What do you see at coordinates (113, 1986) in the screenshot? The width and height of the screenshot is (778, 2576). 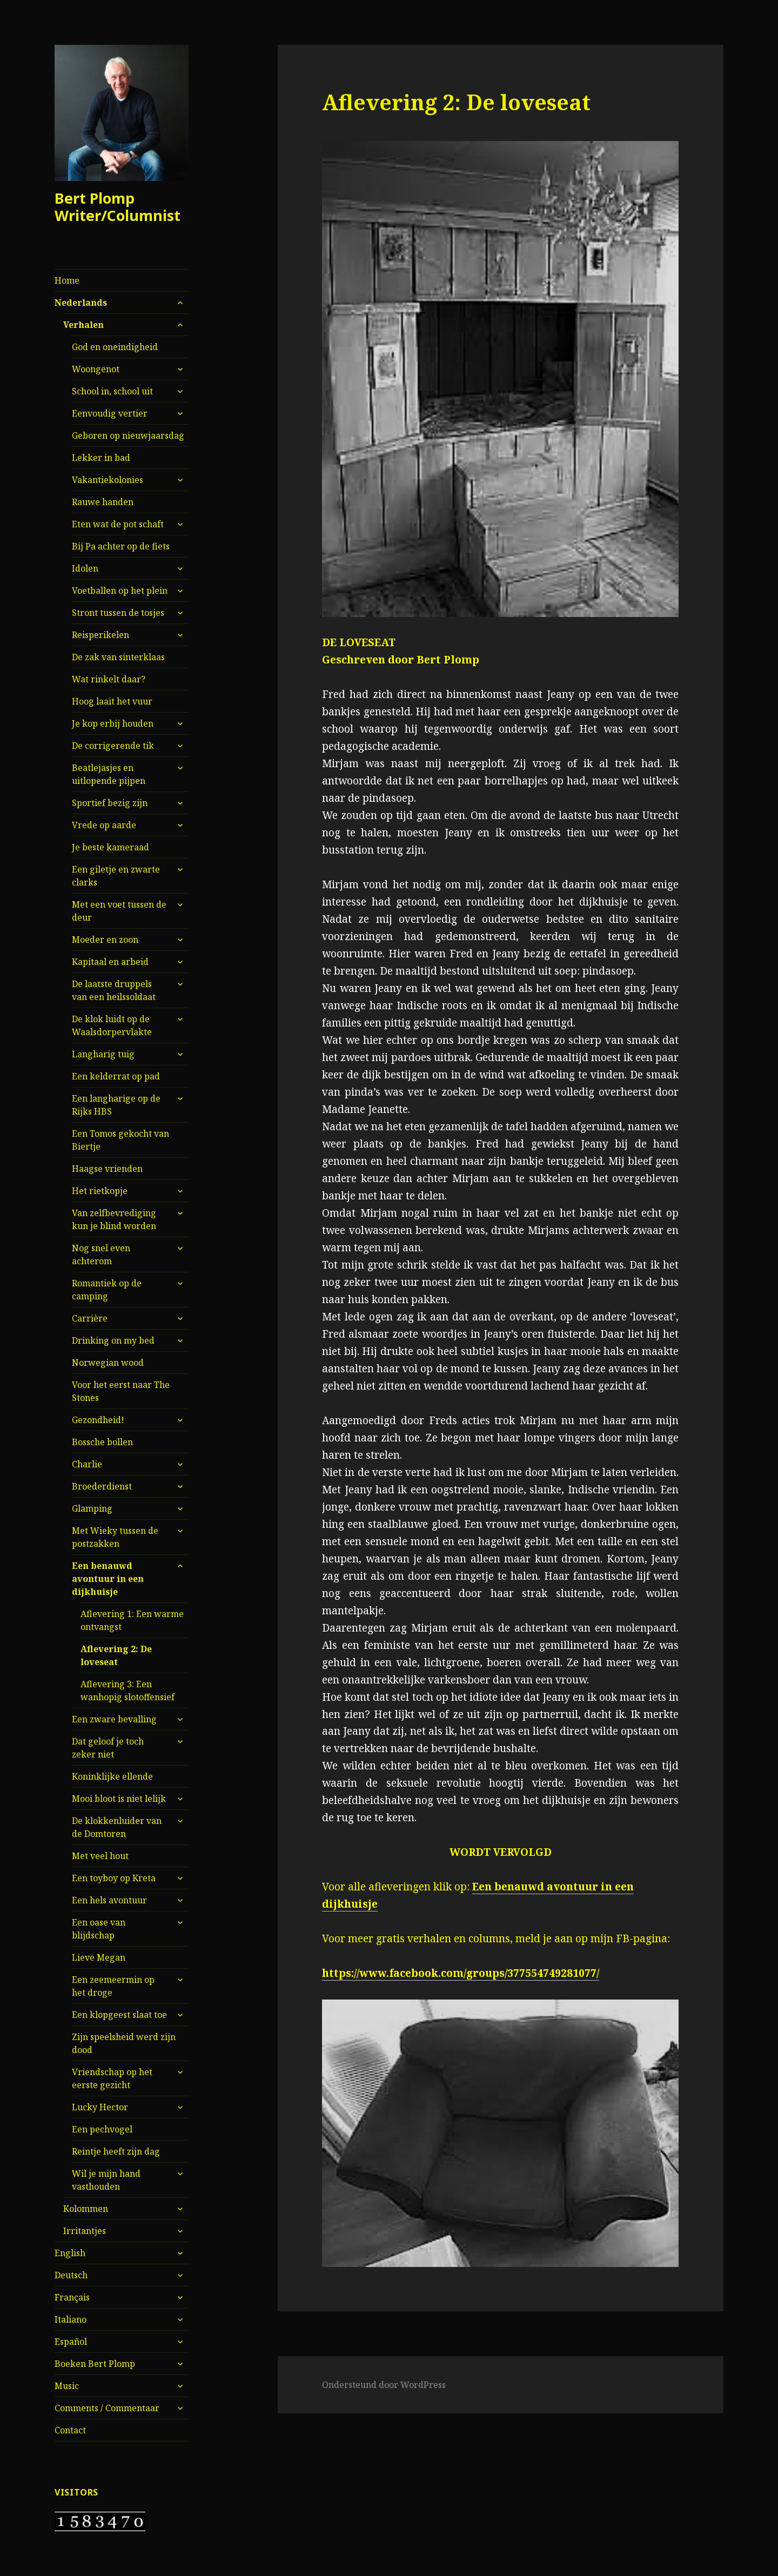 I see `Een zeemeermin op het droge` at bounding box center [113, 1986].